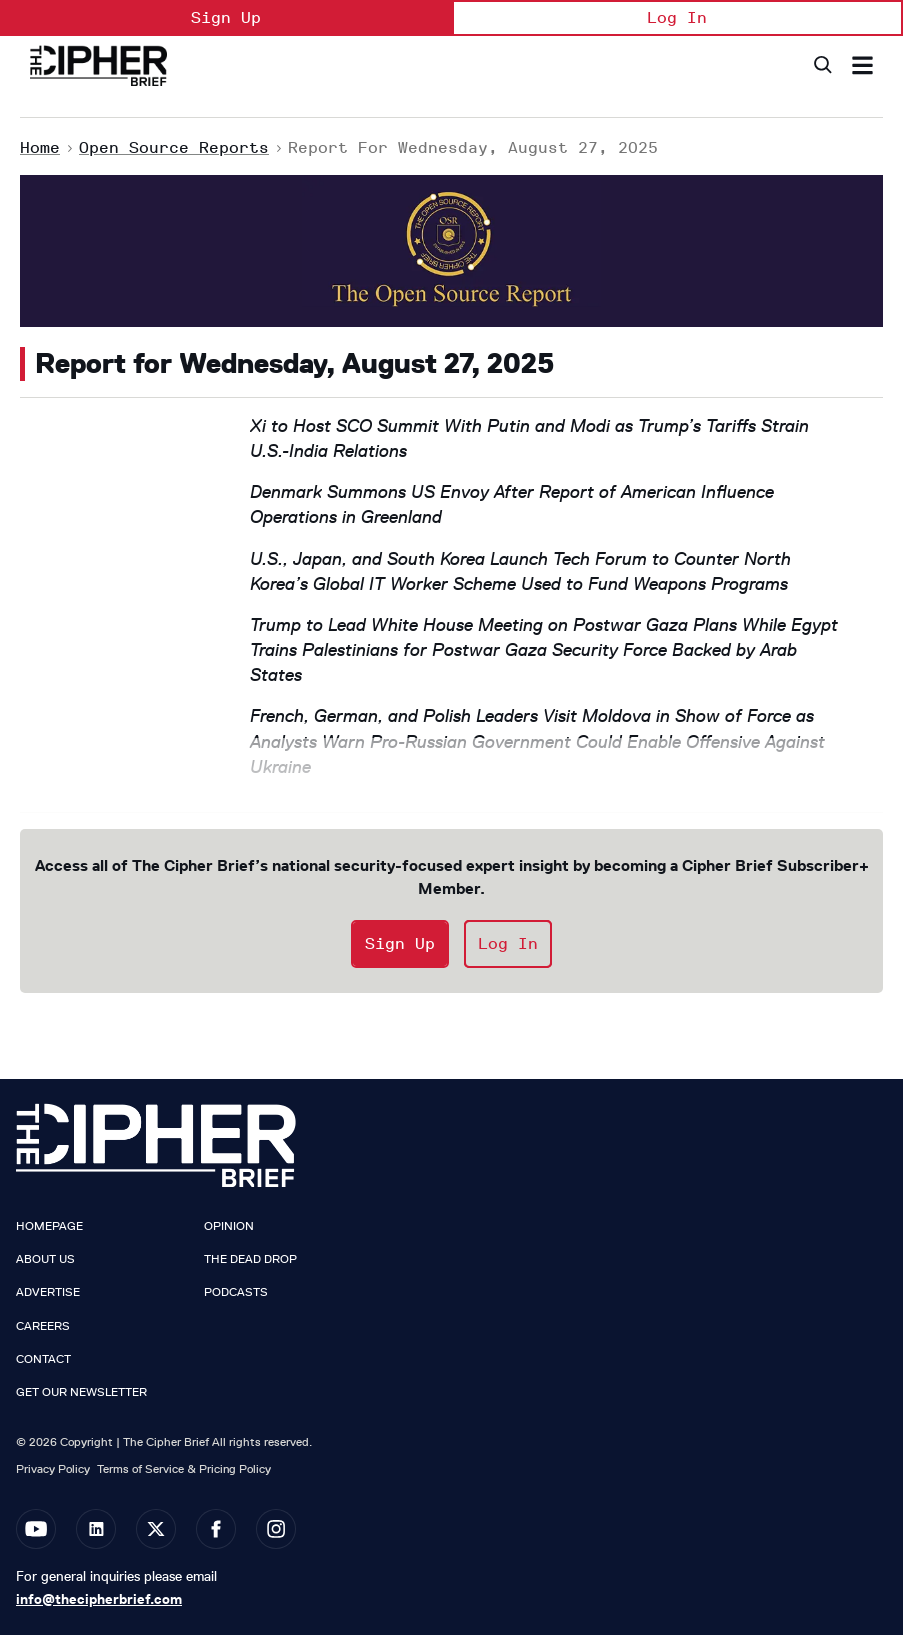  What do you see at coordinates (99, 1599) in the screenshot?
I see `info@thecipherbrief.com` at bounding box center [99, 1599].